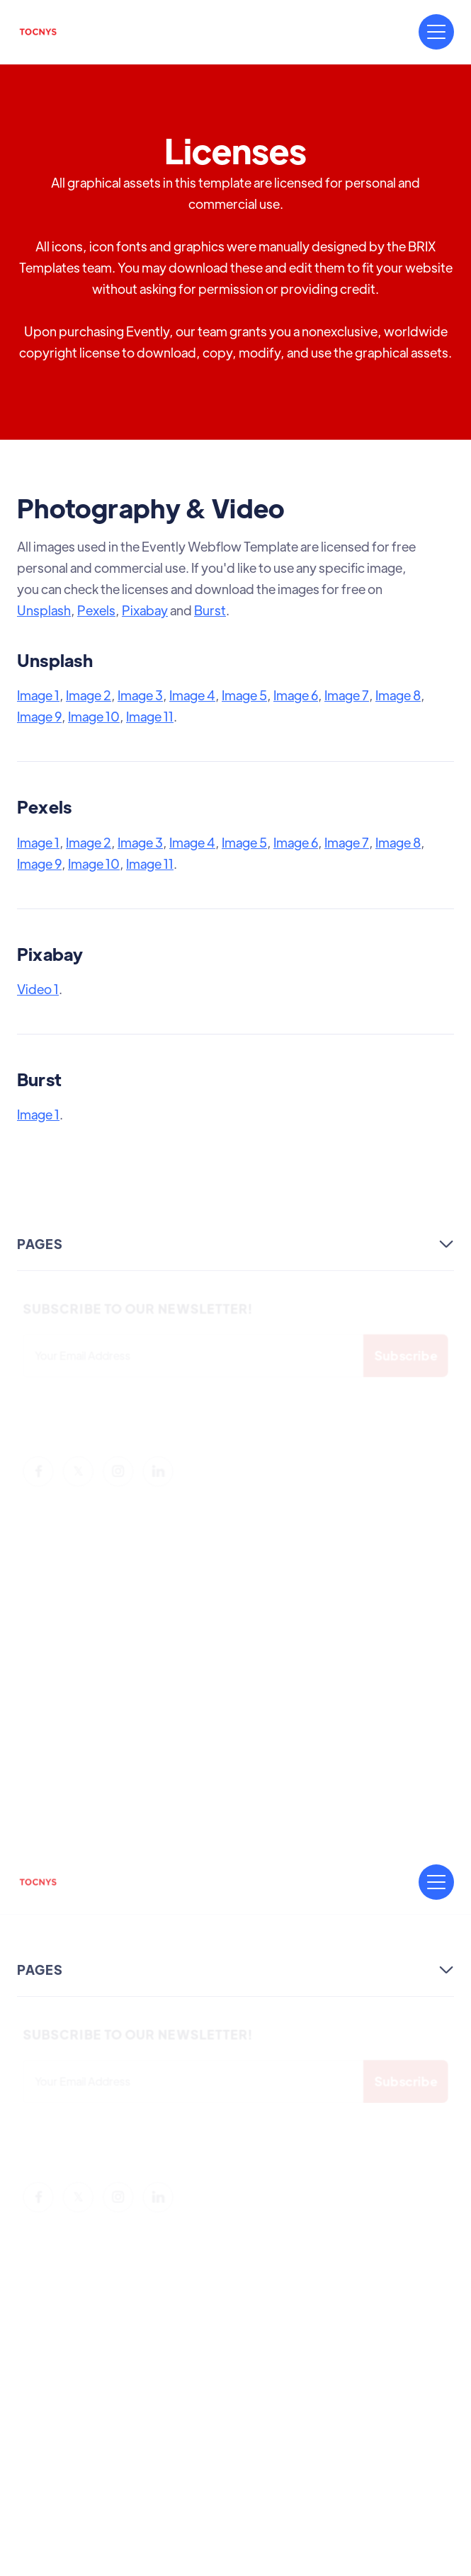 Image resolution: width=471 pixels, height=2576 pixels. What do you see at coordinates (38, 989) in the screenshot?
I see `Video 1` at bounding box center [38, 989].